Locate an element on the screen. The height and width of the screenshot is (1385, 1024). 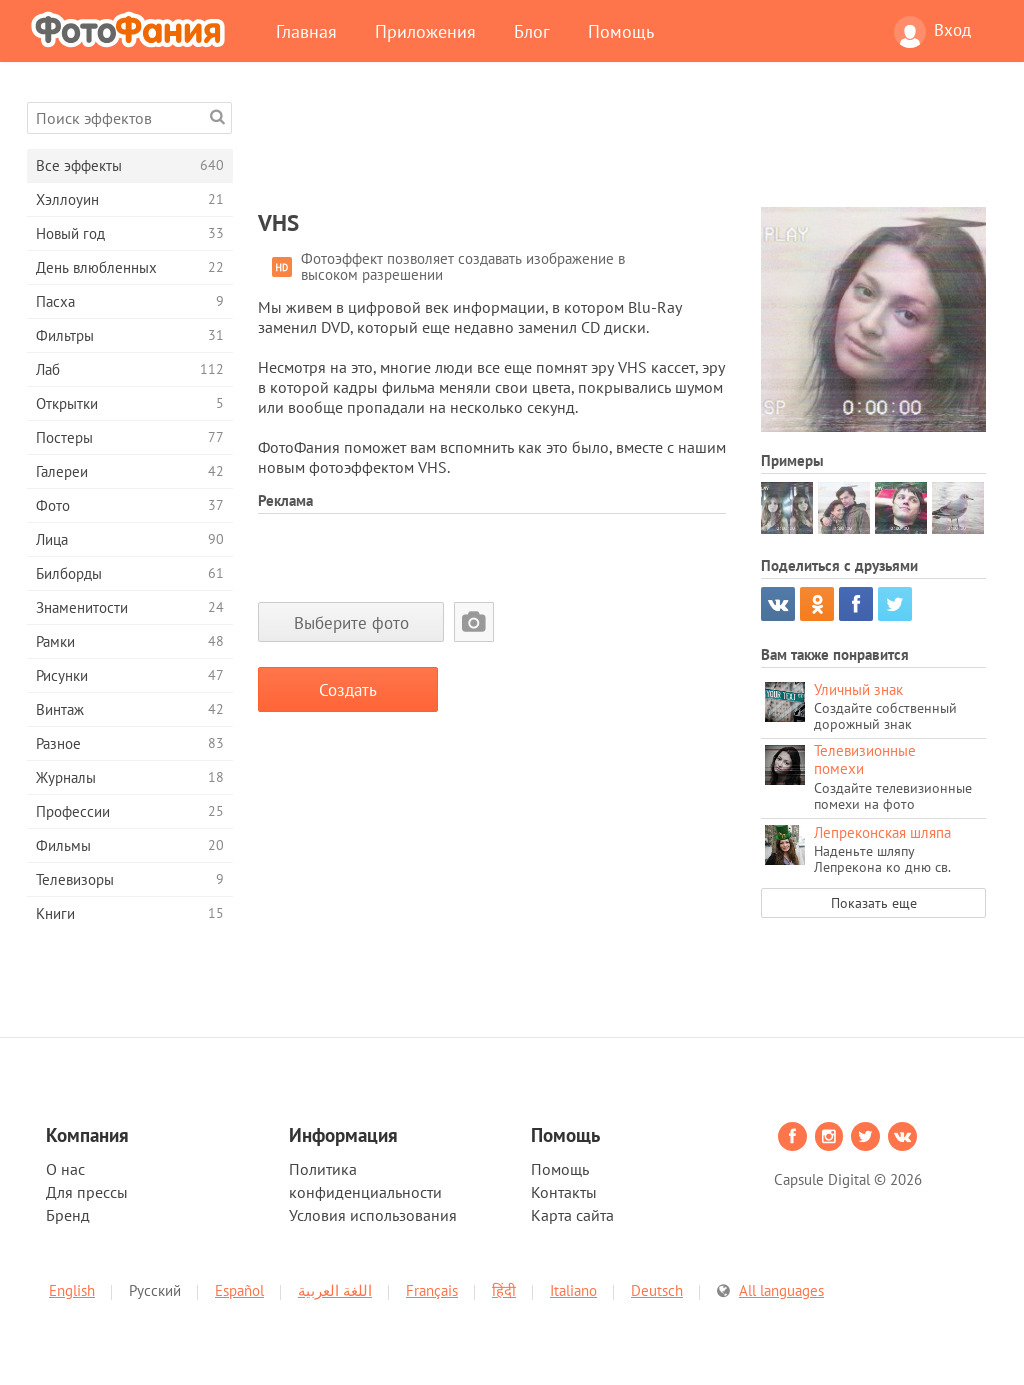
Español is located at coordinates (239, 1290).